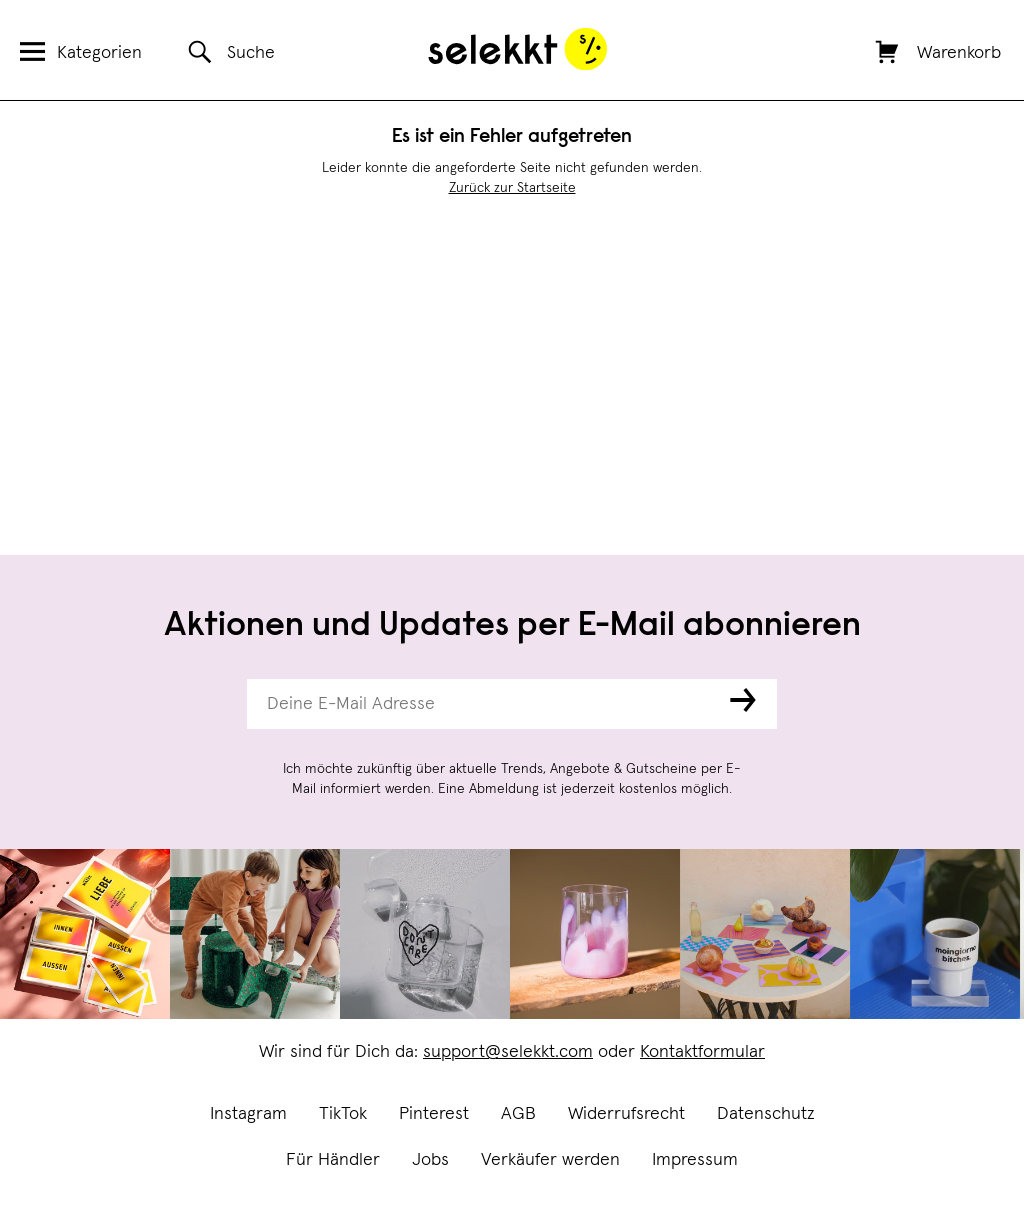  I want to click on Instagram, so click(248, 1114).